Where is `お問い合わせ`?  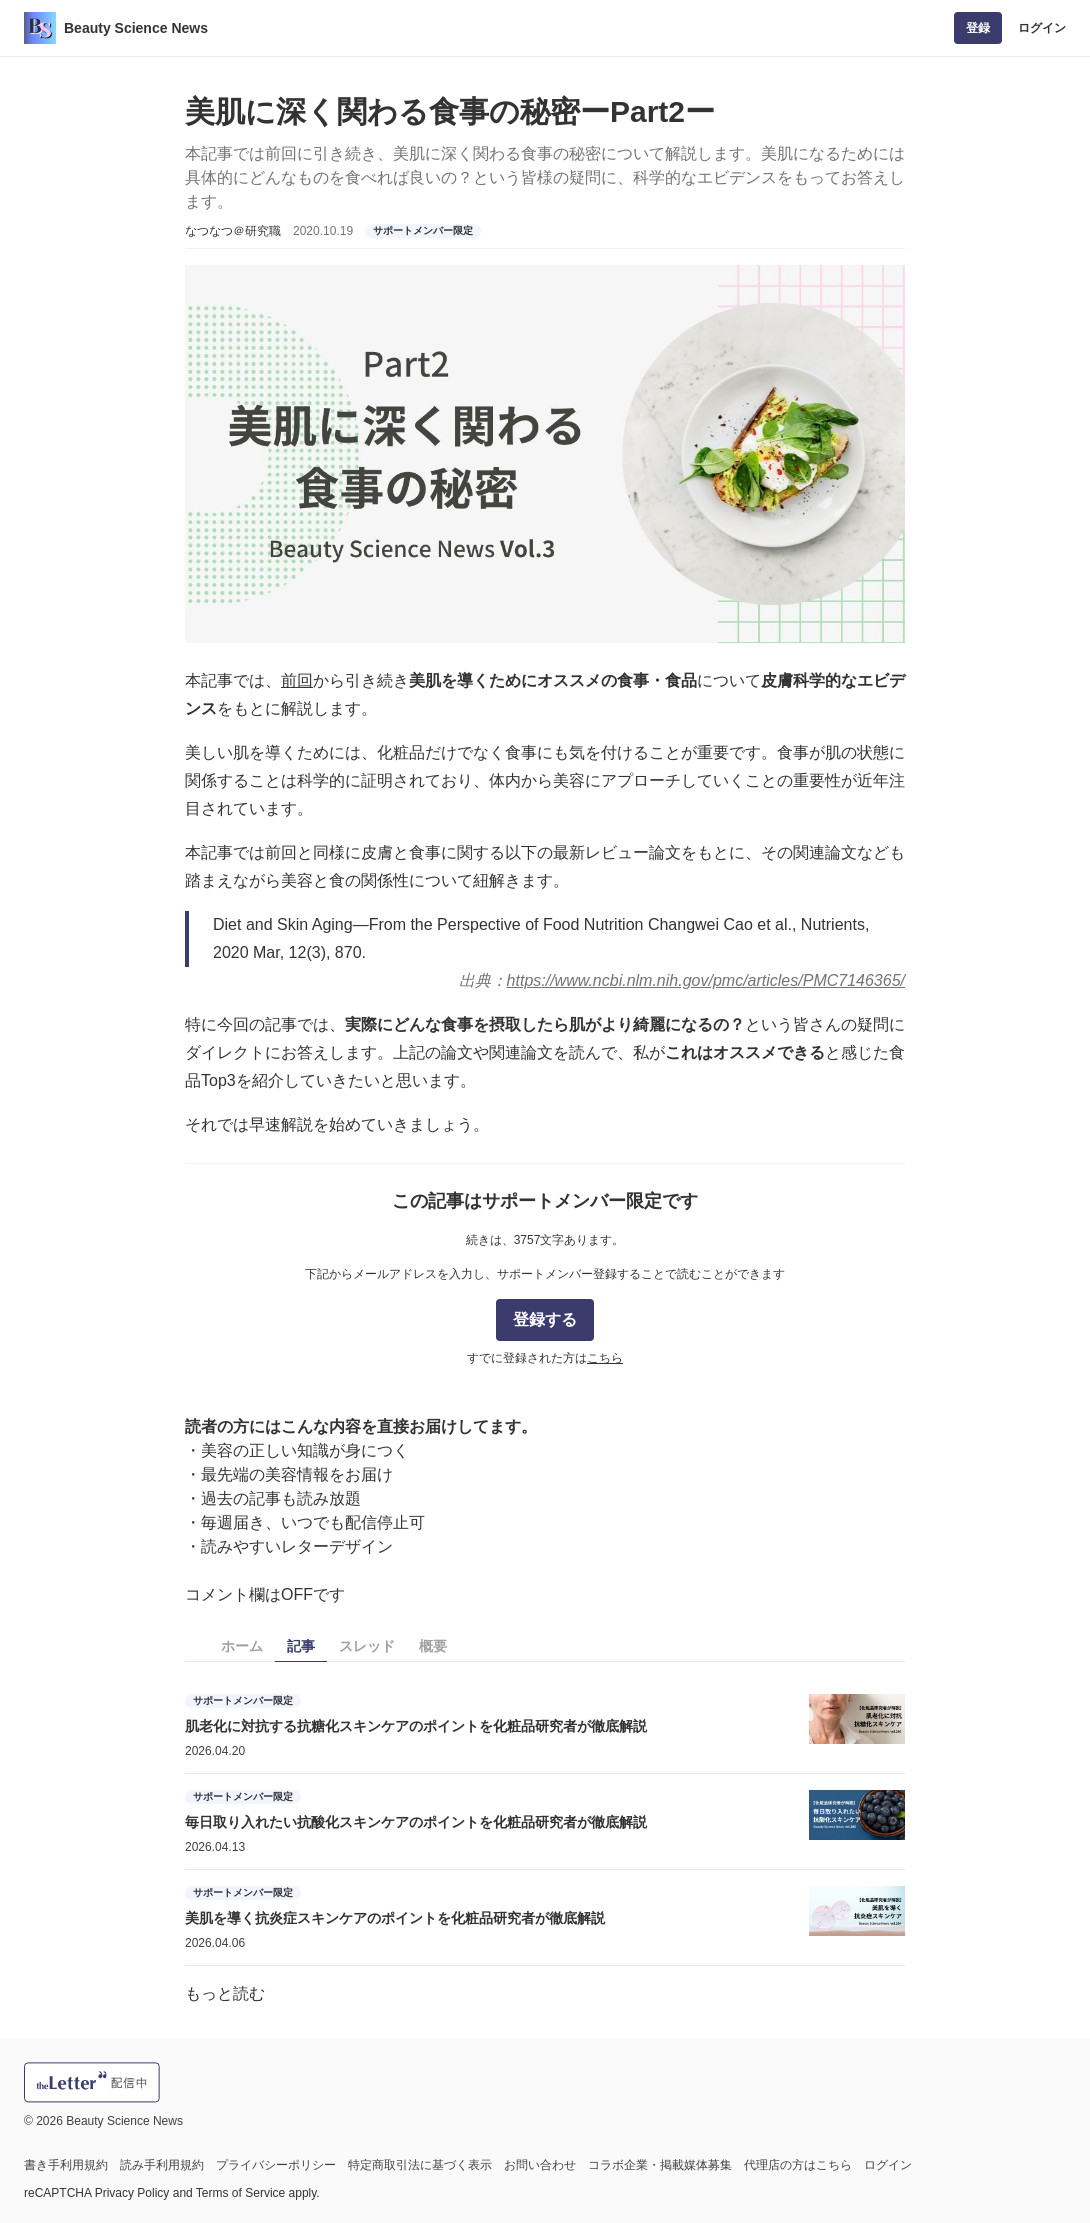 お問い合わせ is located at coordinates (540, 2165).